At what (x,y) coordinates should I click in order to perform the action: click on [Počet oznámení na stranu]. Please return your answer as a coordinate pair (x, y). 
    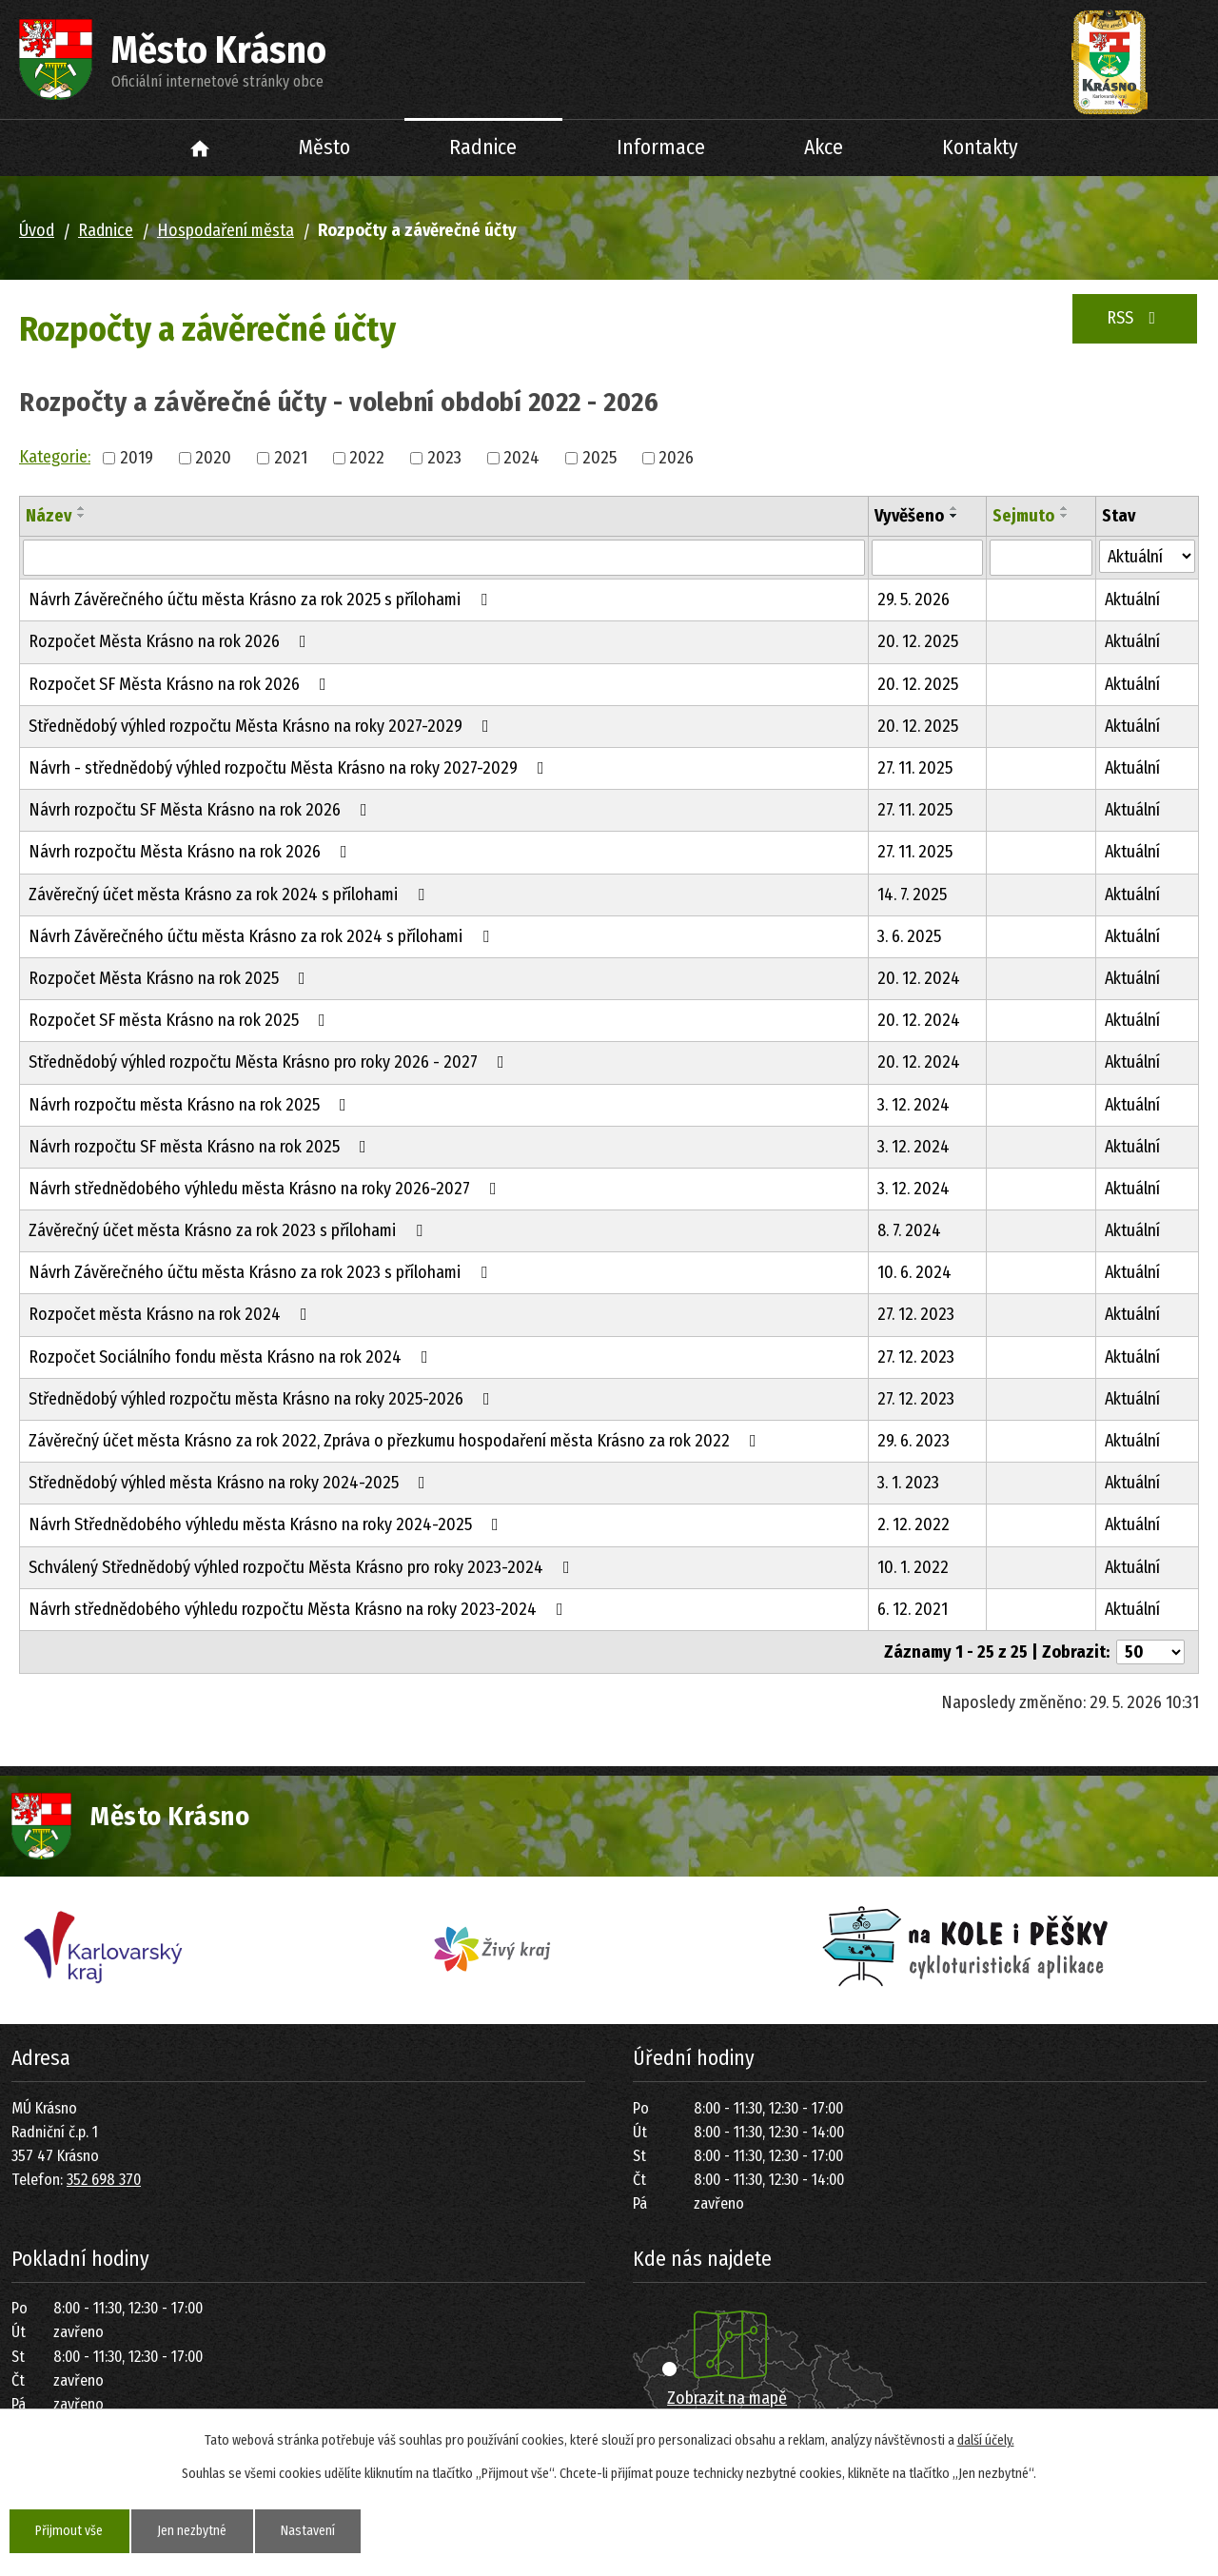
    Looking at the image, I should click on (1150, 1652).